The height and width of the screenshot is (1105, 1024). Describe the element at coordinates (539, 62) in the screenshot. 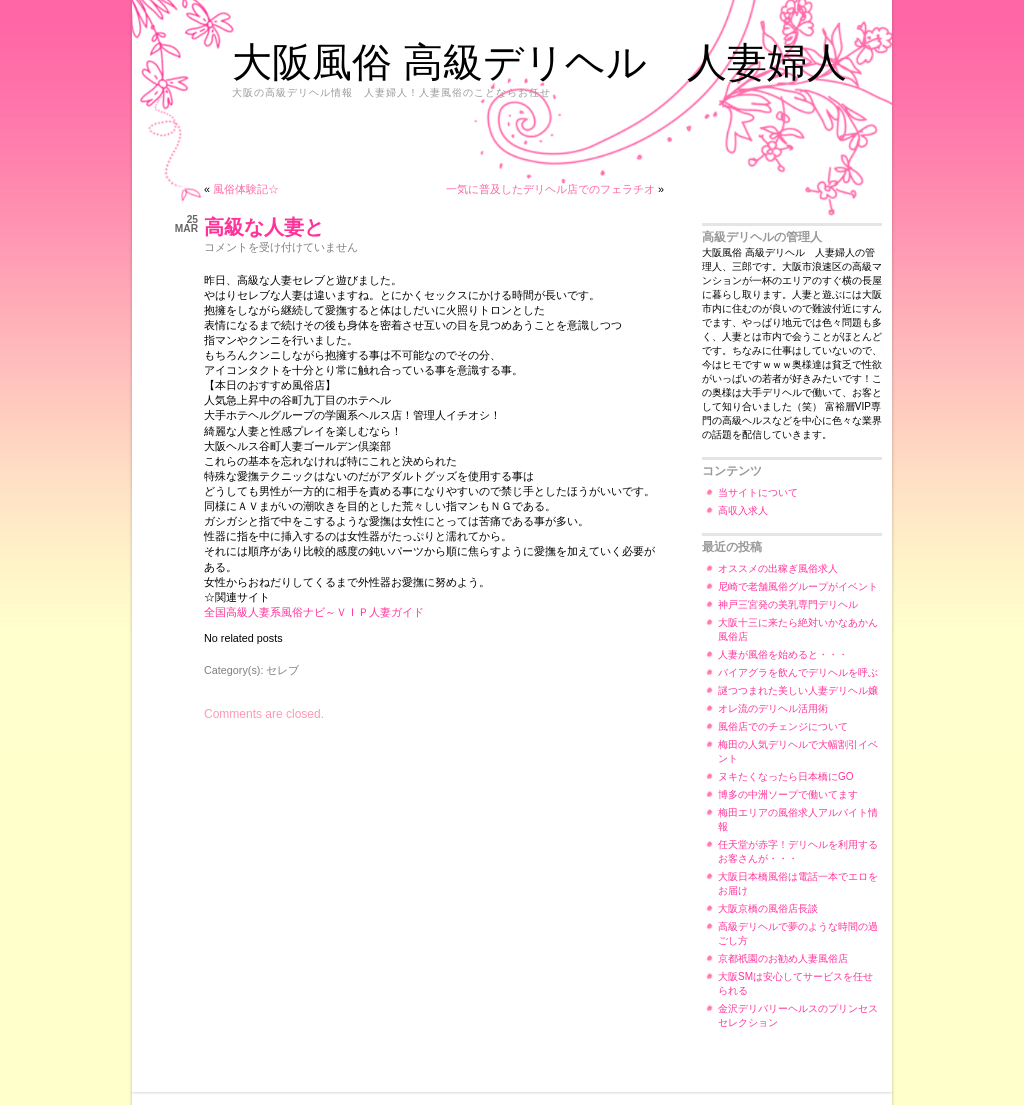

I see `大阪風俗 高級デリヘル 人妻婦人` at that location.